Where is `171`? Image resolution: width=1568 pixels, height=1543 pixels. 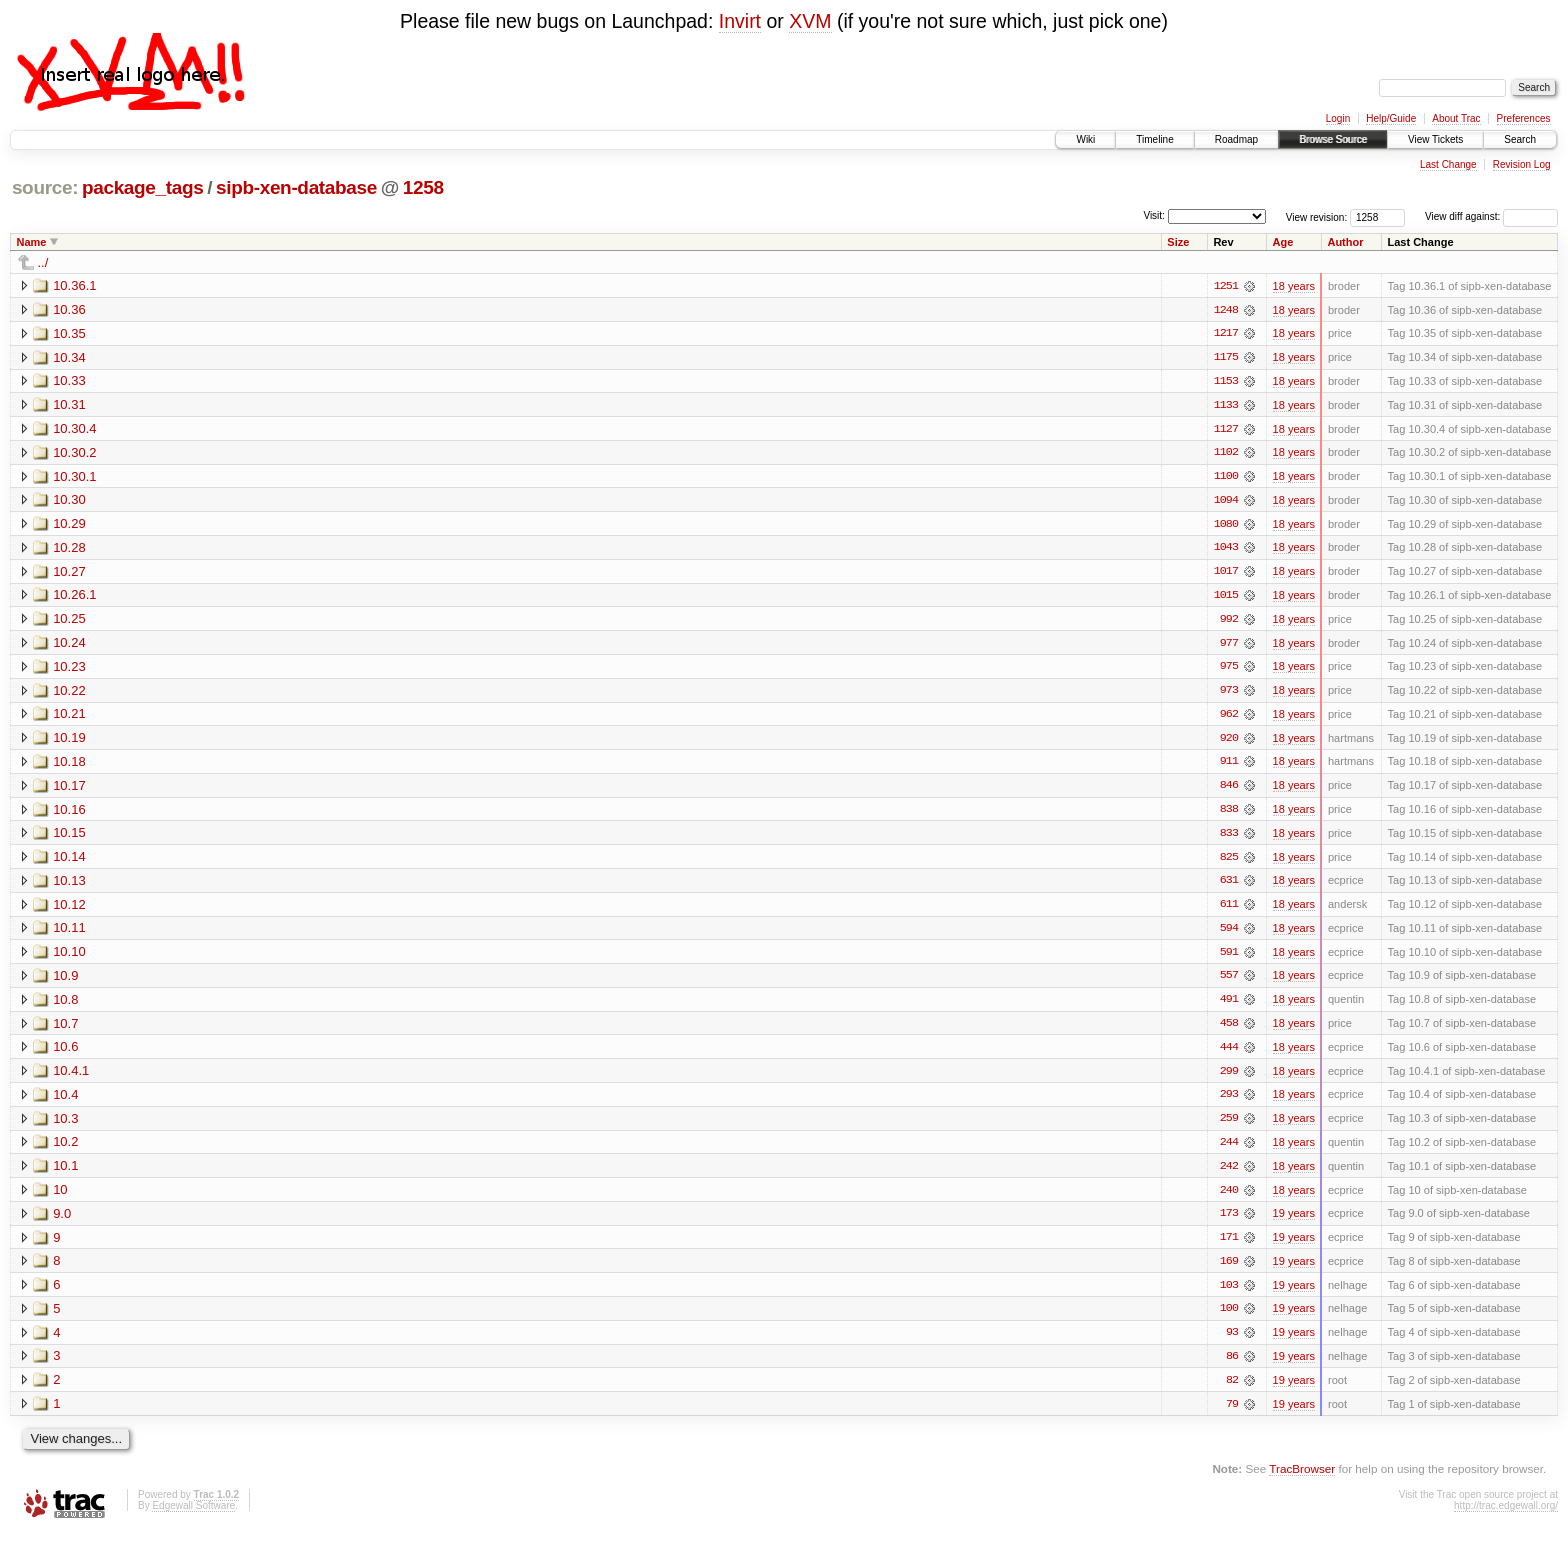 171 is located at coordinates (1229, 1246).